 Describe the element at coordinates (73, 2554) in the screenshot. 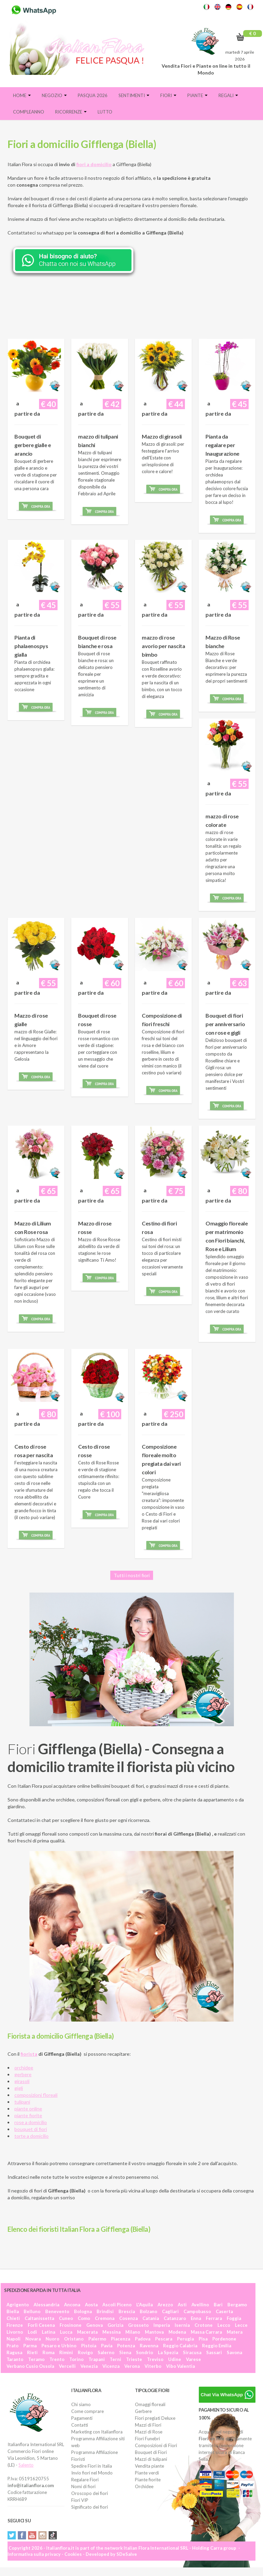

I see `Cookies` at that location.